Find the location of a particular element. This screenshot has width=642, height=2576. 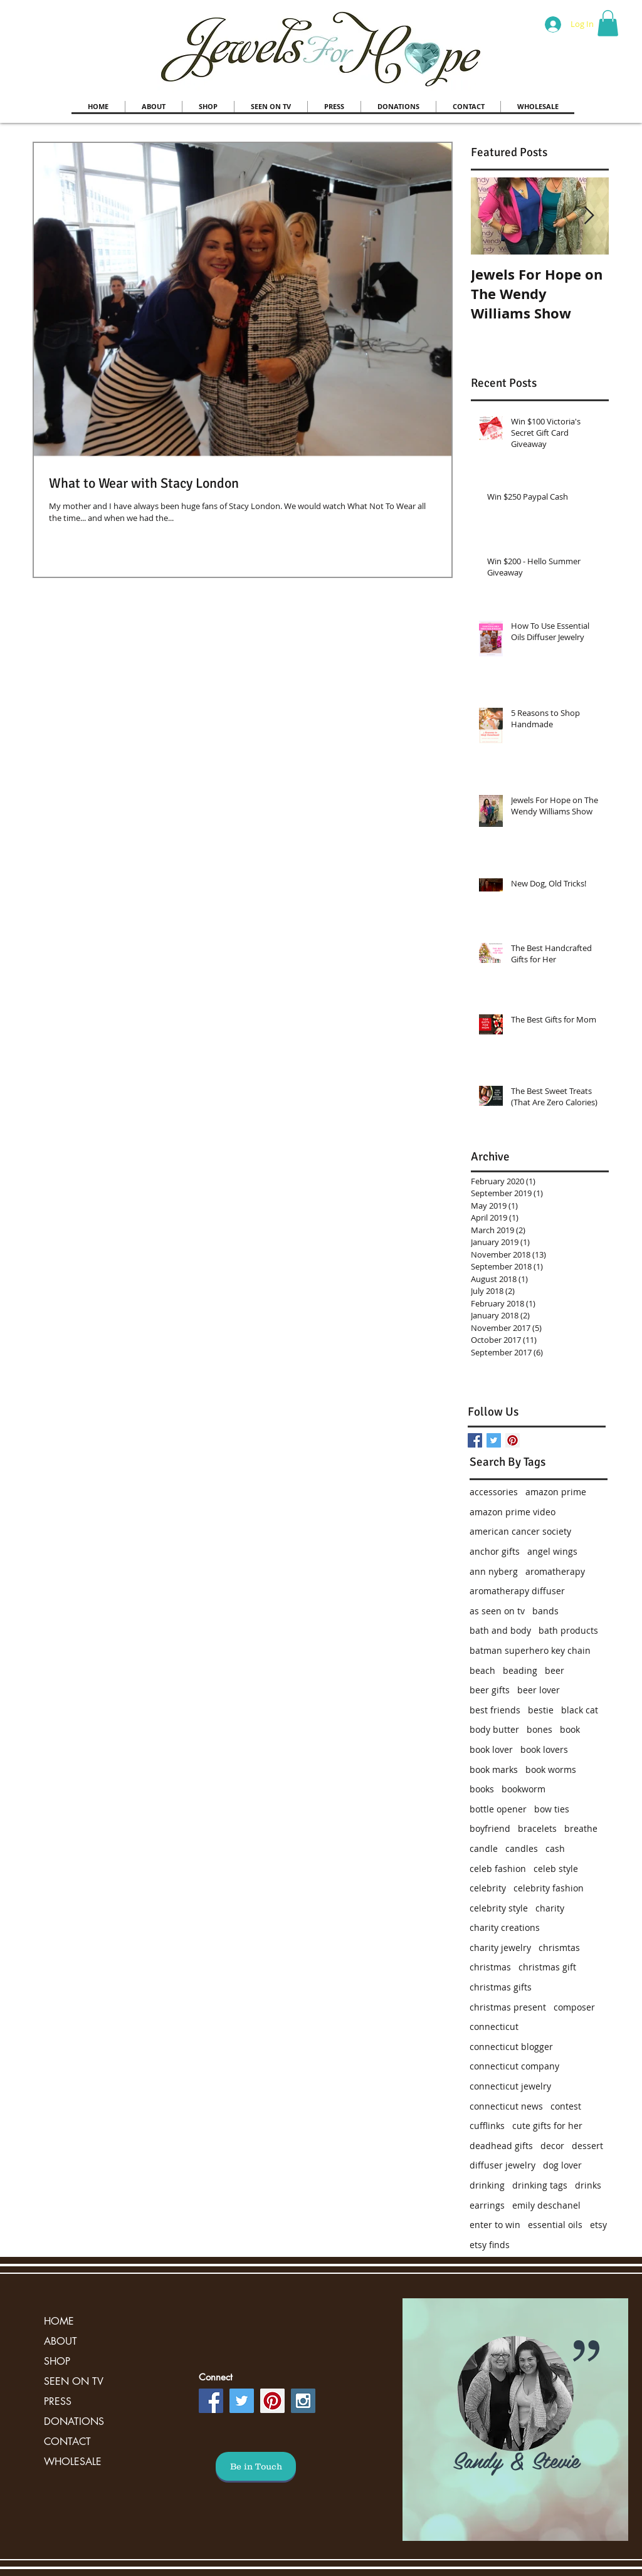

dessert is located at coordinates (587, 2146).